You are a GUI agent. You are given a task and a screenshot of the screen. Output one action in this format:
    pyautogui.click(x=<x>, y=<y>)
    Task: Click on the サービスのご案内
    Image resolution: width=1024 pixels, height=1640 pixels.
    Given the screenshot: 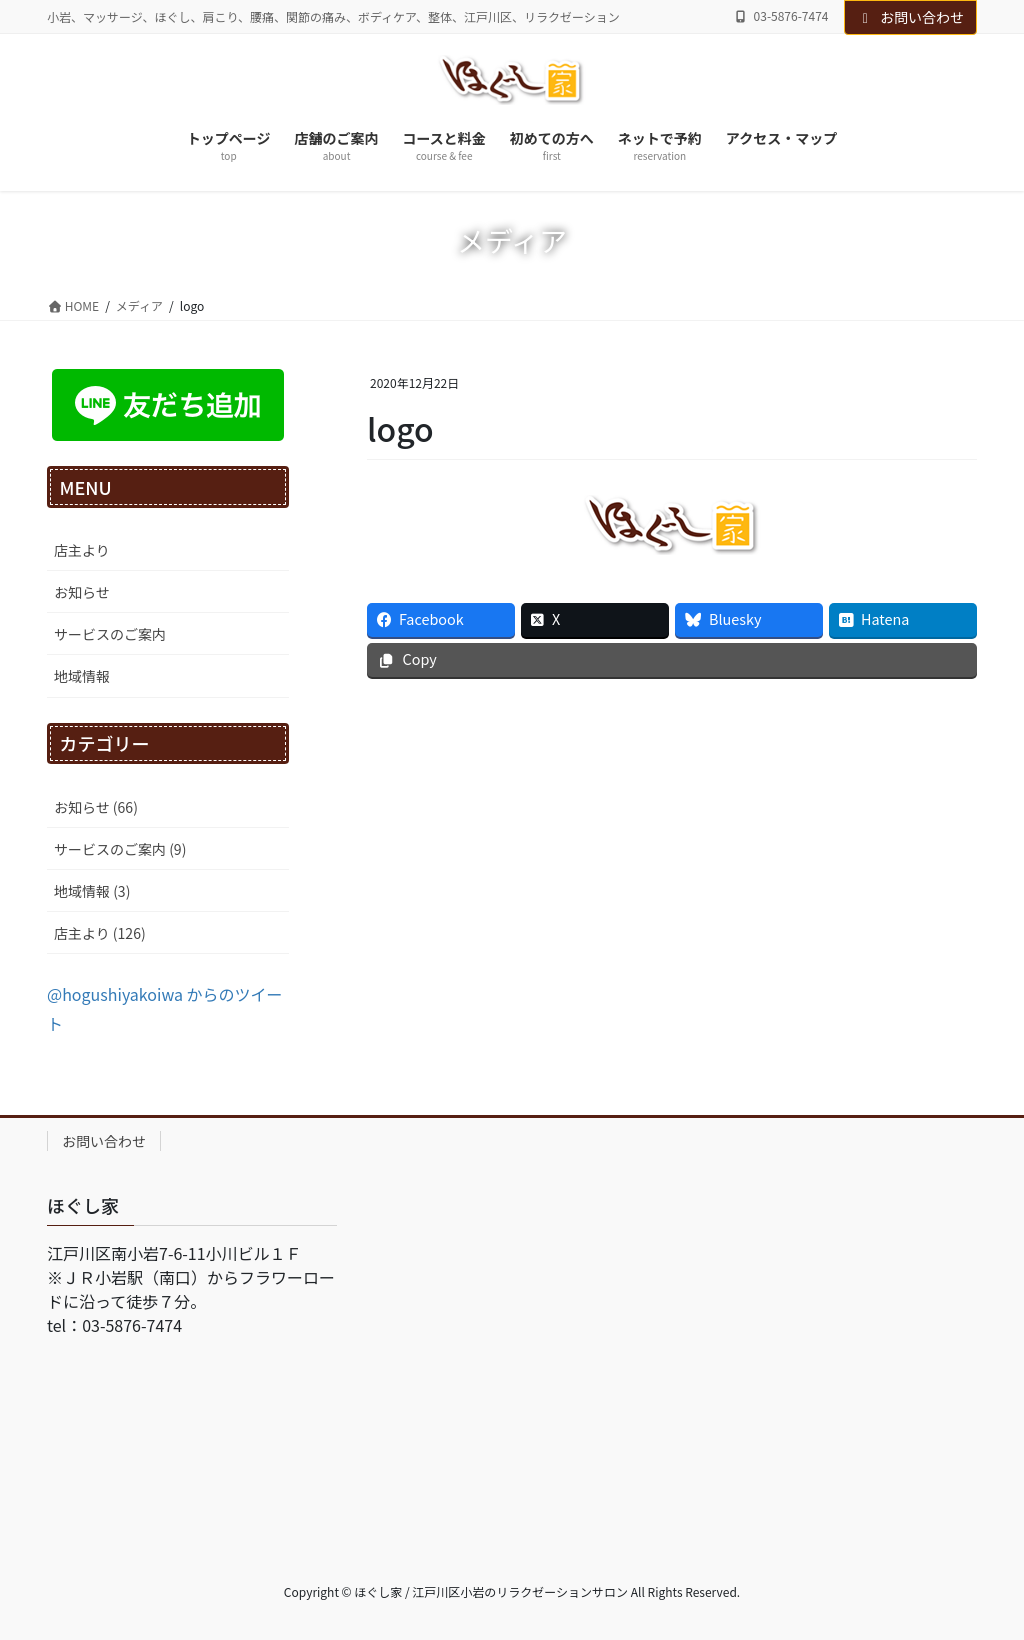 What is the action you would take?
    pyautogui.click(x=110, y=634)
    